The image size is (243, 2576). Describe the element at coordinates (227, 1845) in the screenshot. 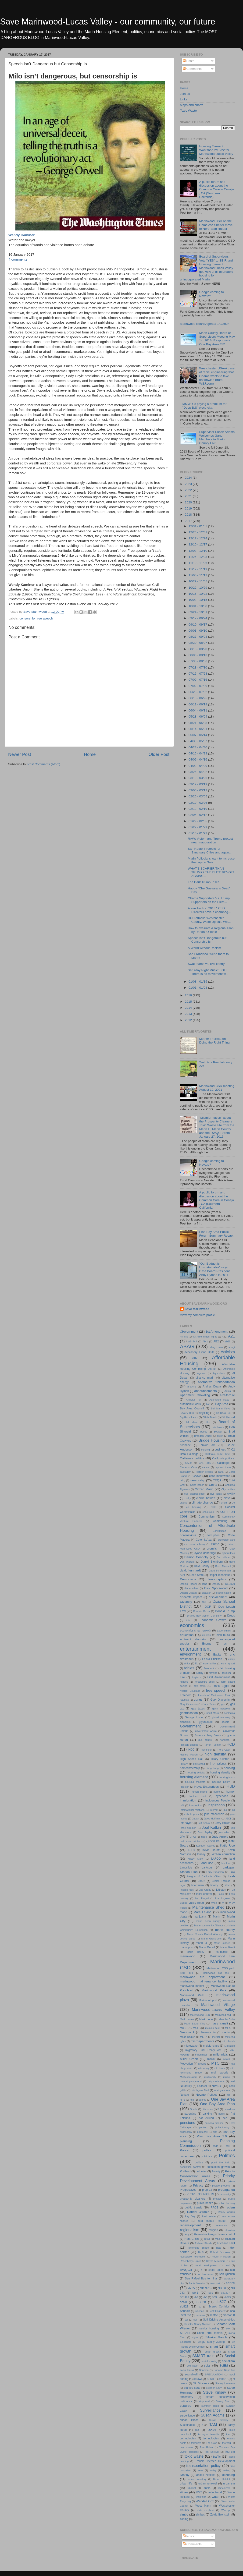

I see `Katie Rice` at that location.